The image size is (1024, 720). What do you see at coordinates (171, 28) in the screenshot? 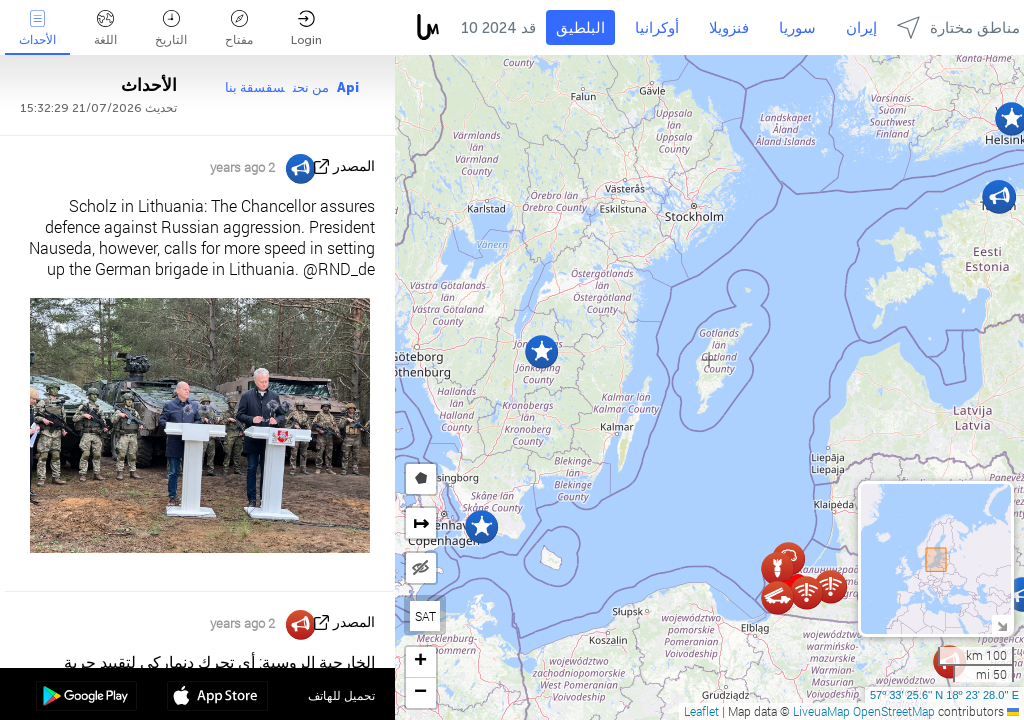
I see `التاريخ` at bounding box center [171, 28].